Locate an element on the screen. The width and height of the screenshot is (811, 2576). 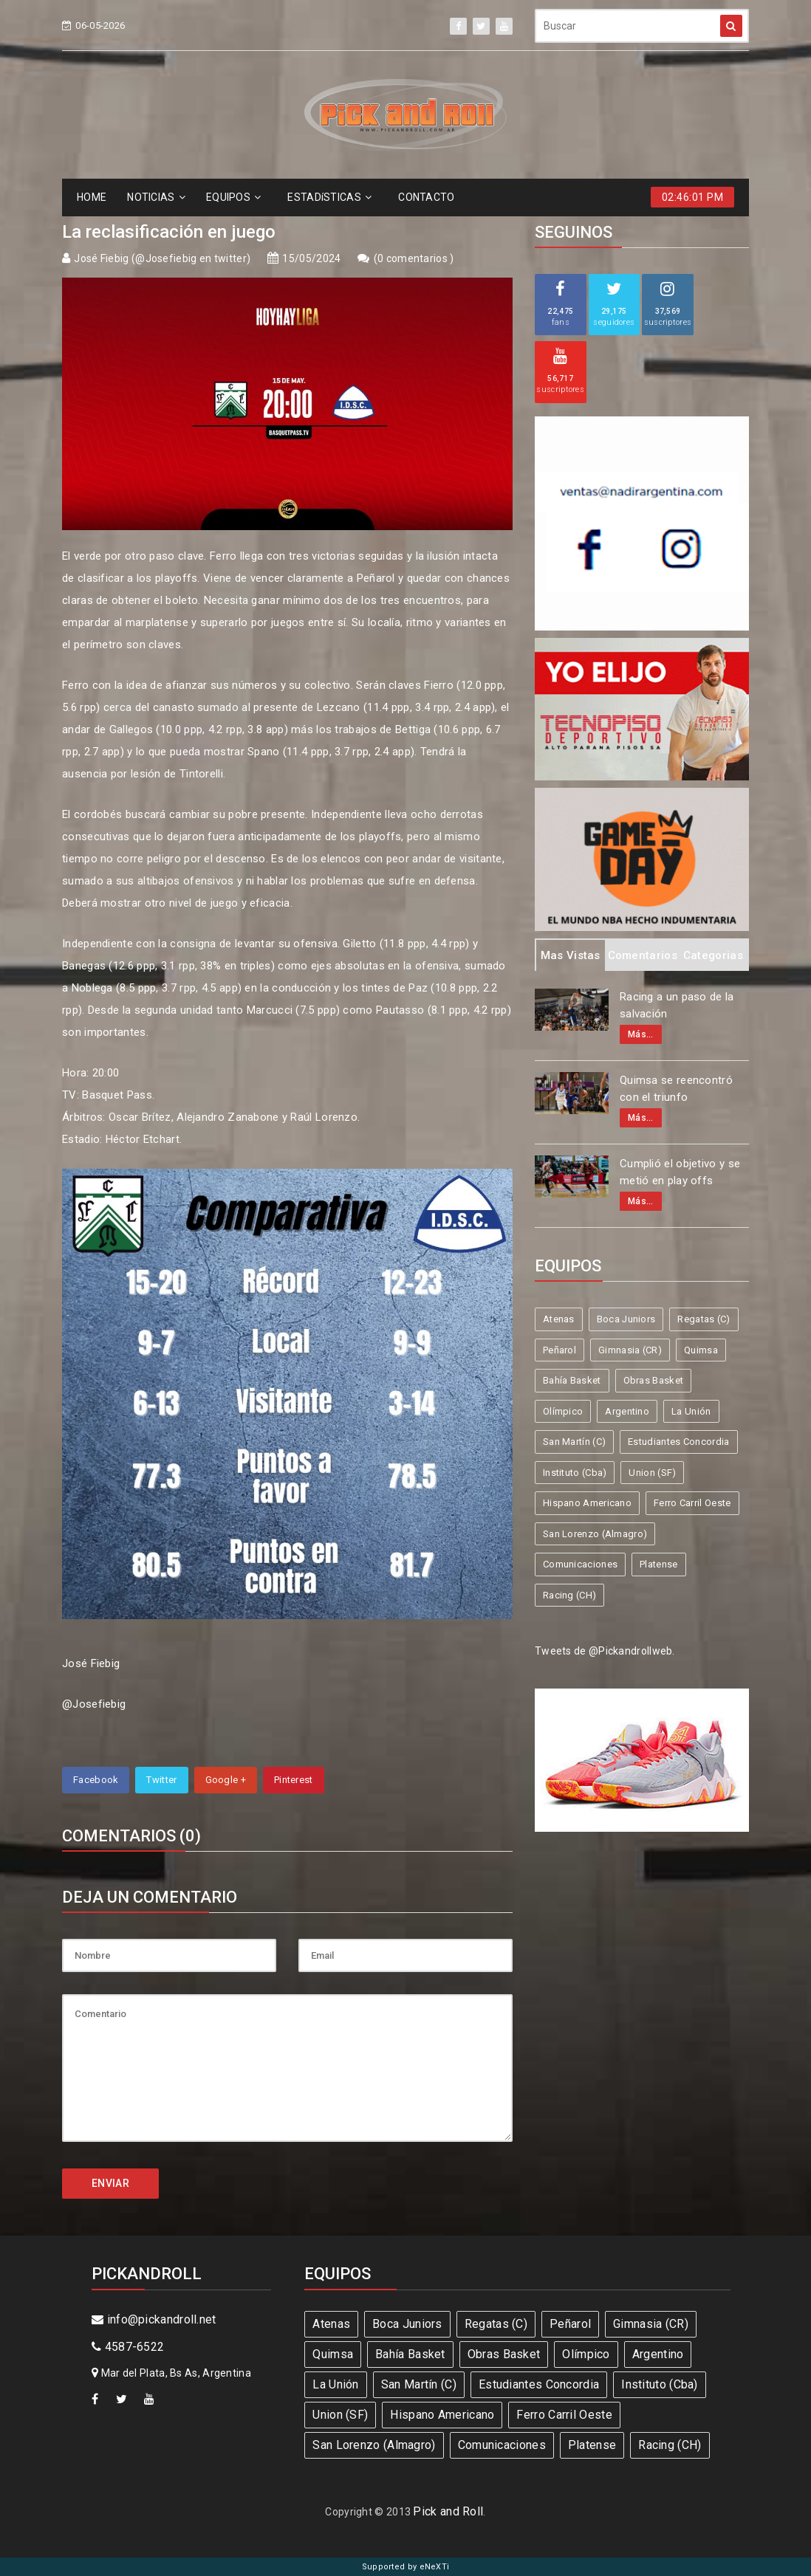
Peñarol is located at coordinates (559, 1350).